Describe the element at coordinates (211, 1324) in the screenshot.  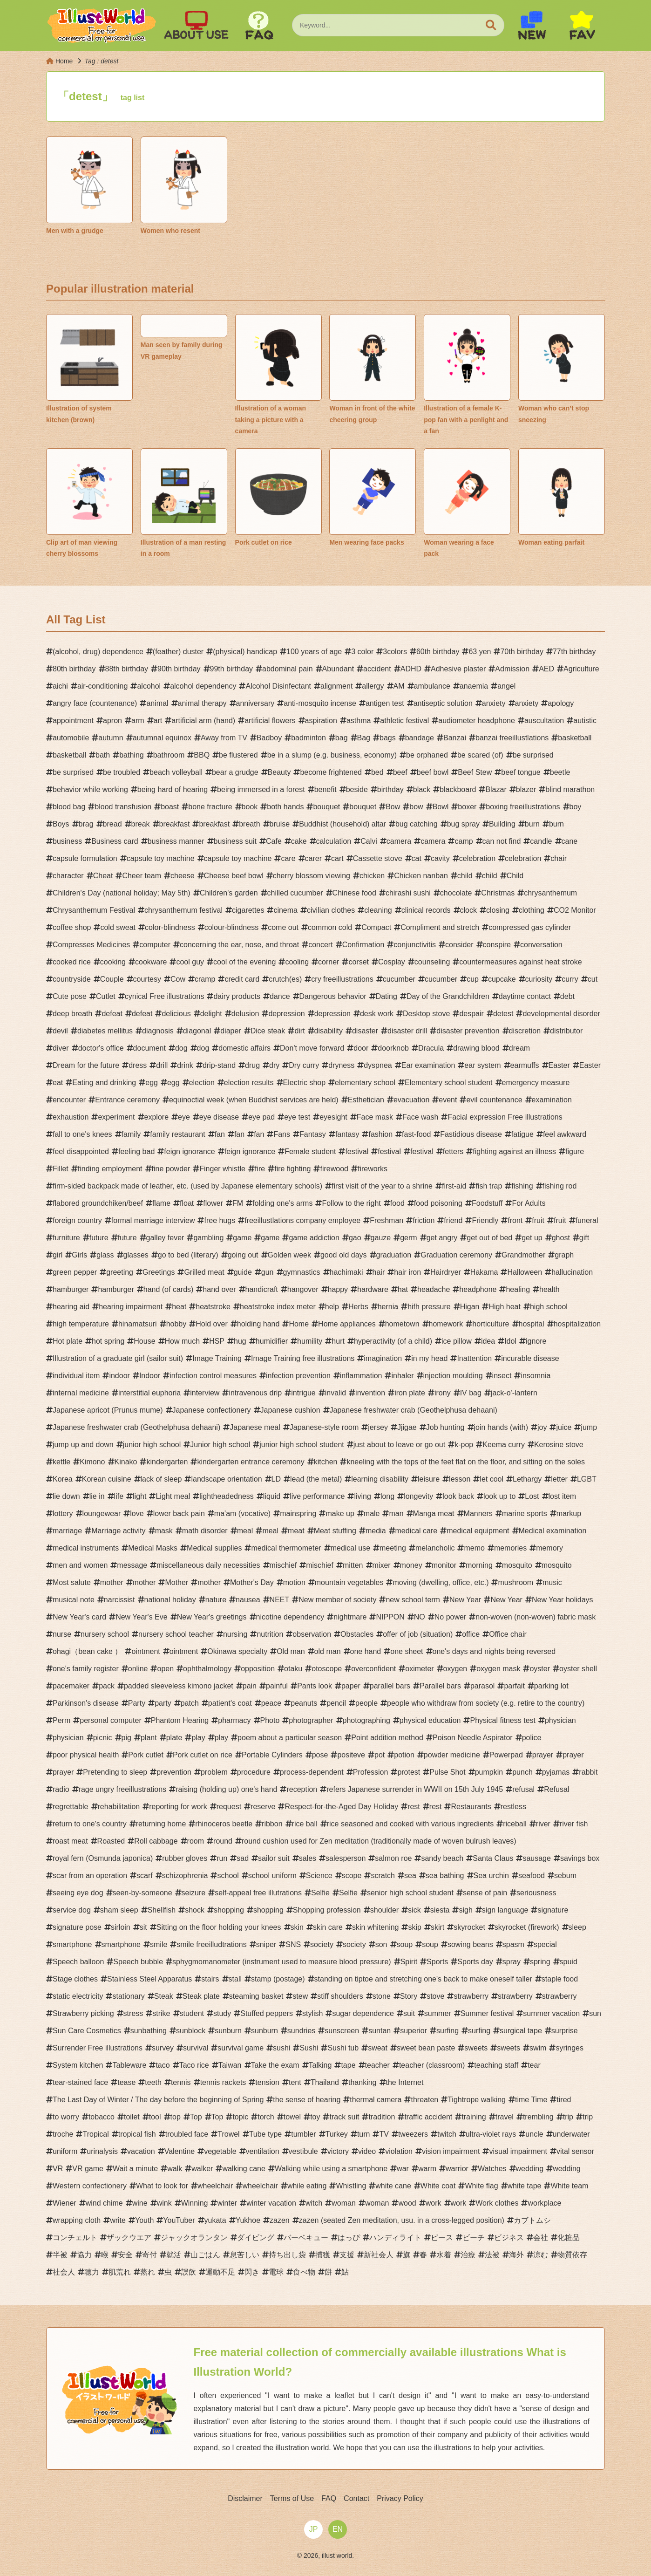
I see `Hold over` at that location.